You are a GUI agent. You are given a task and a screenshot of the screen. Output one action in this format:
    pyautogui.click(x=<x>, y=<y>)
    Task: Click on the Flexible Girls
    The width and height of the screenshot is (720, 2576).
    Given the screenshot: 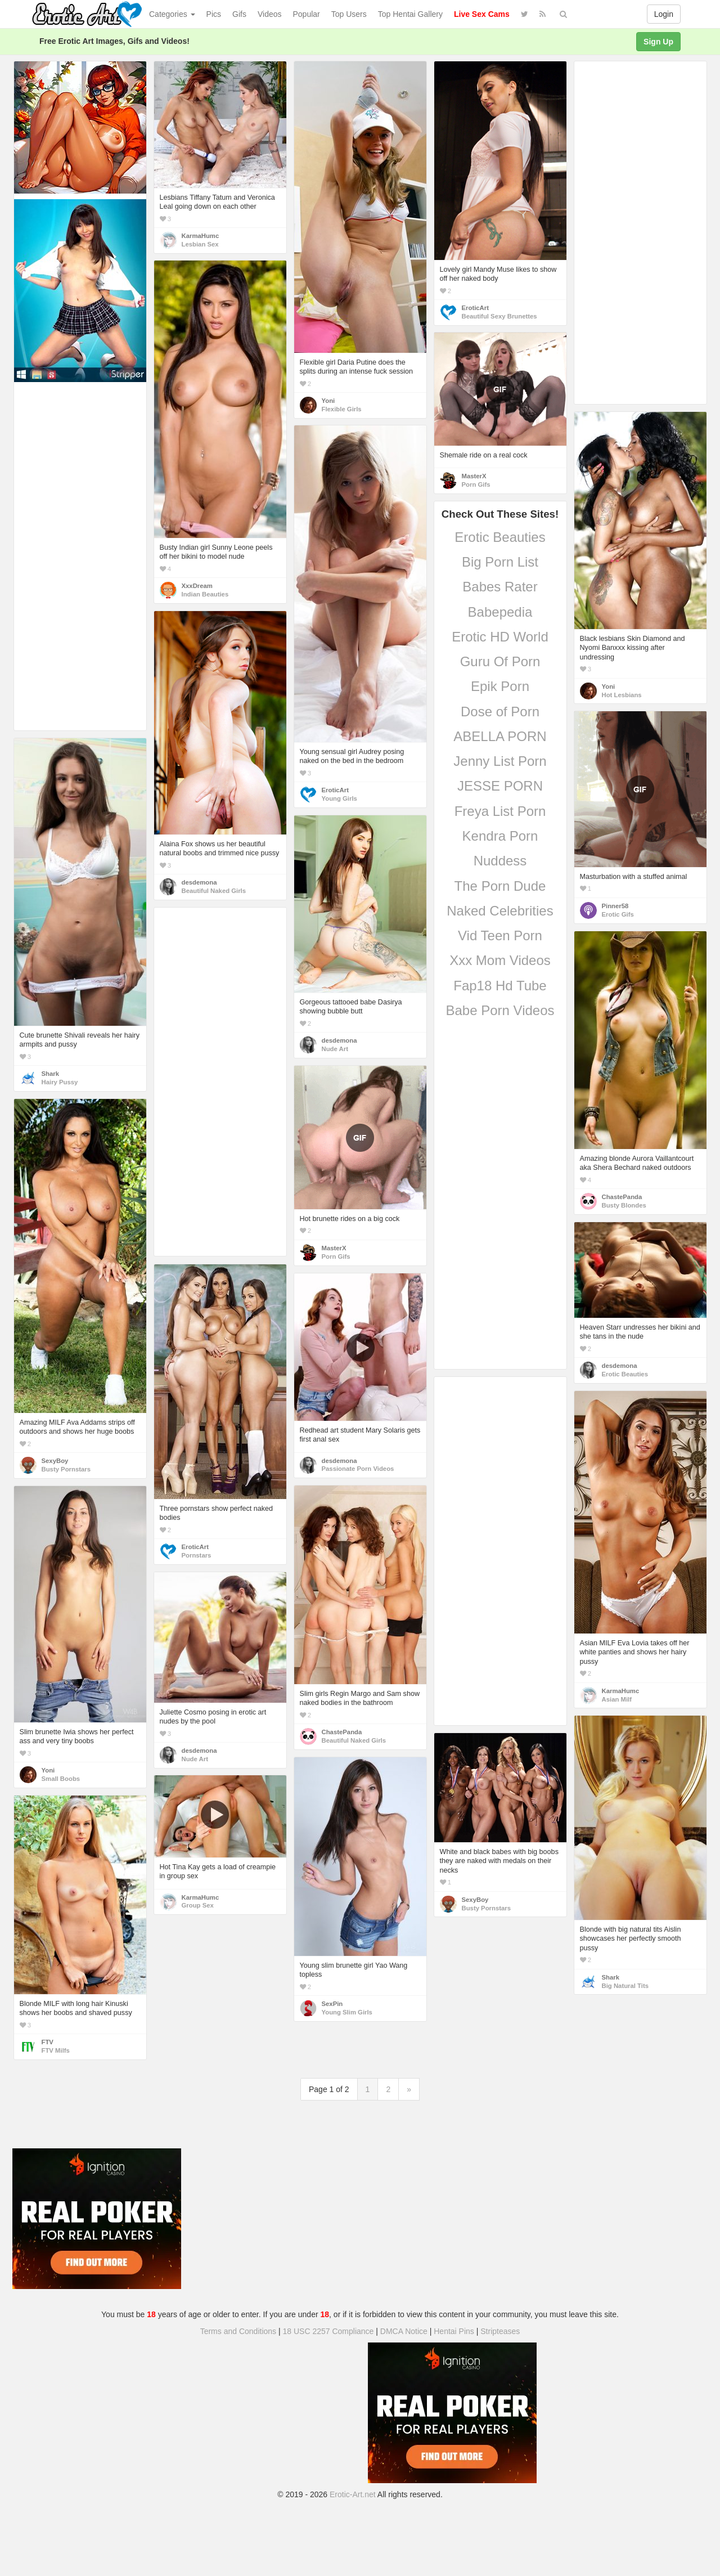 What is the action you would take?
    pyautogui.click(x=342, y=409)
    